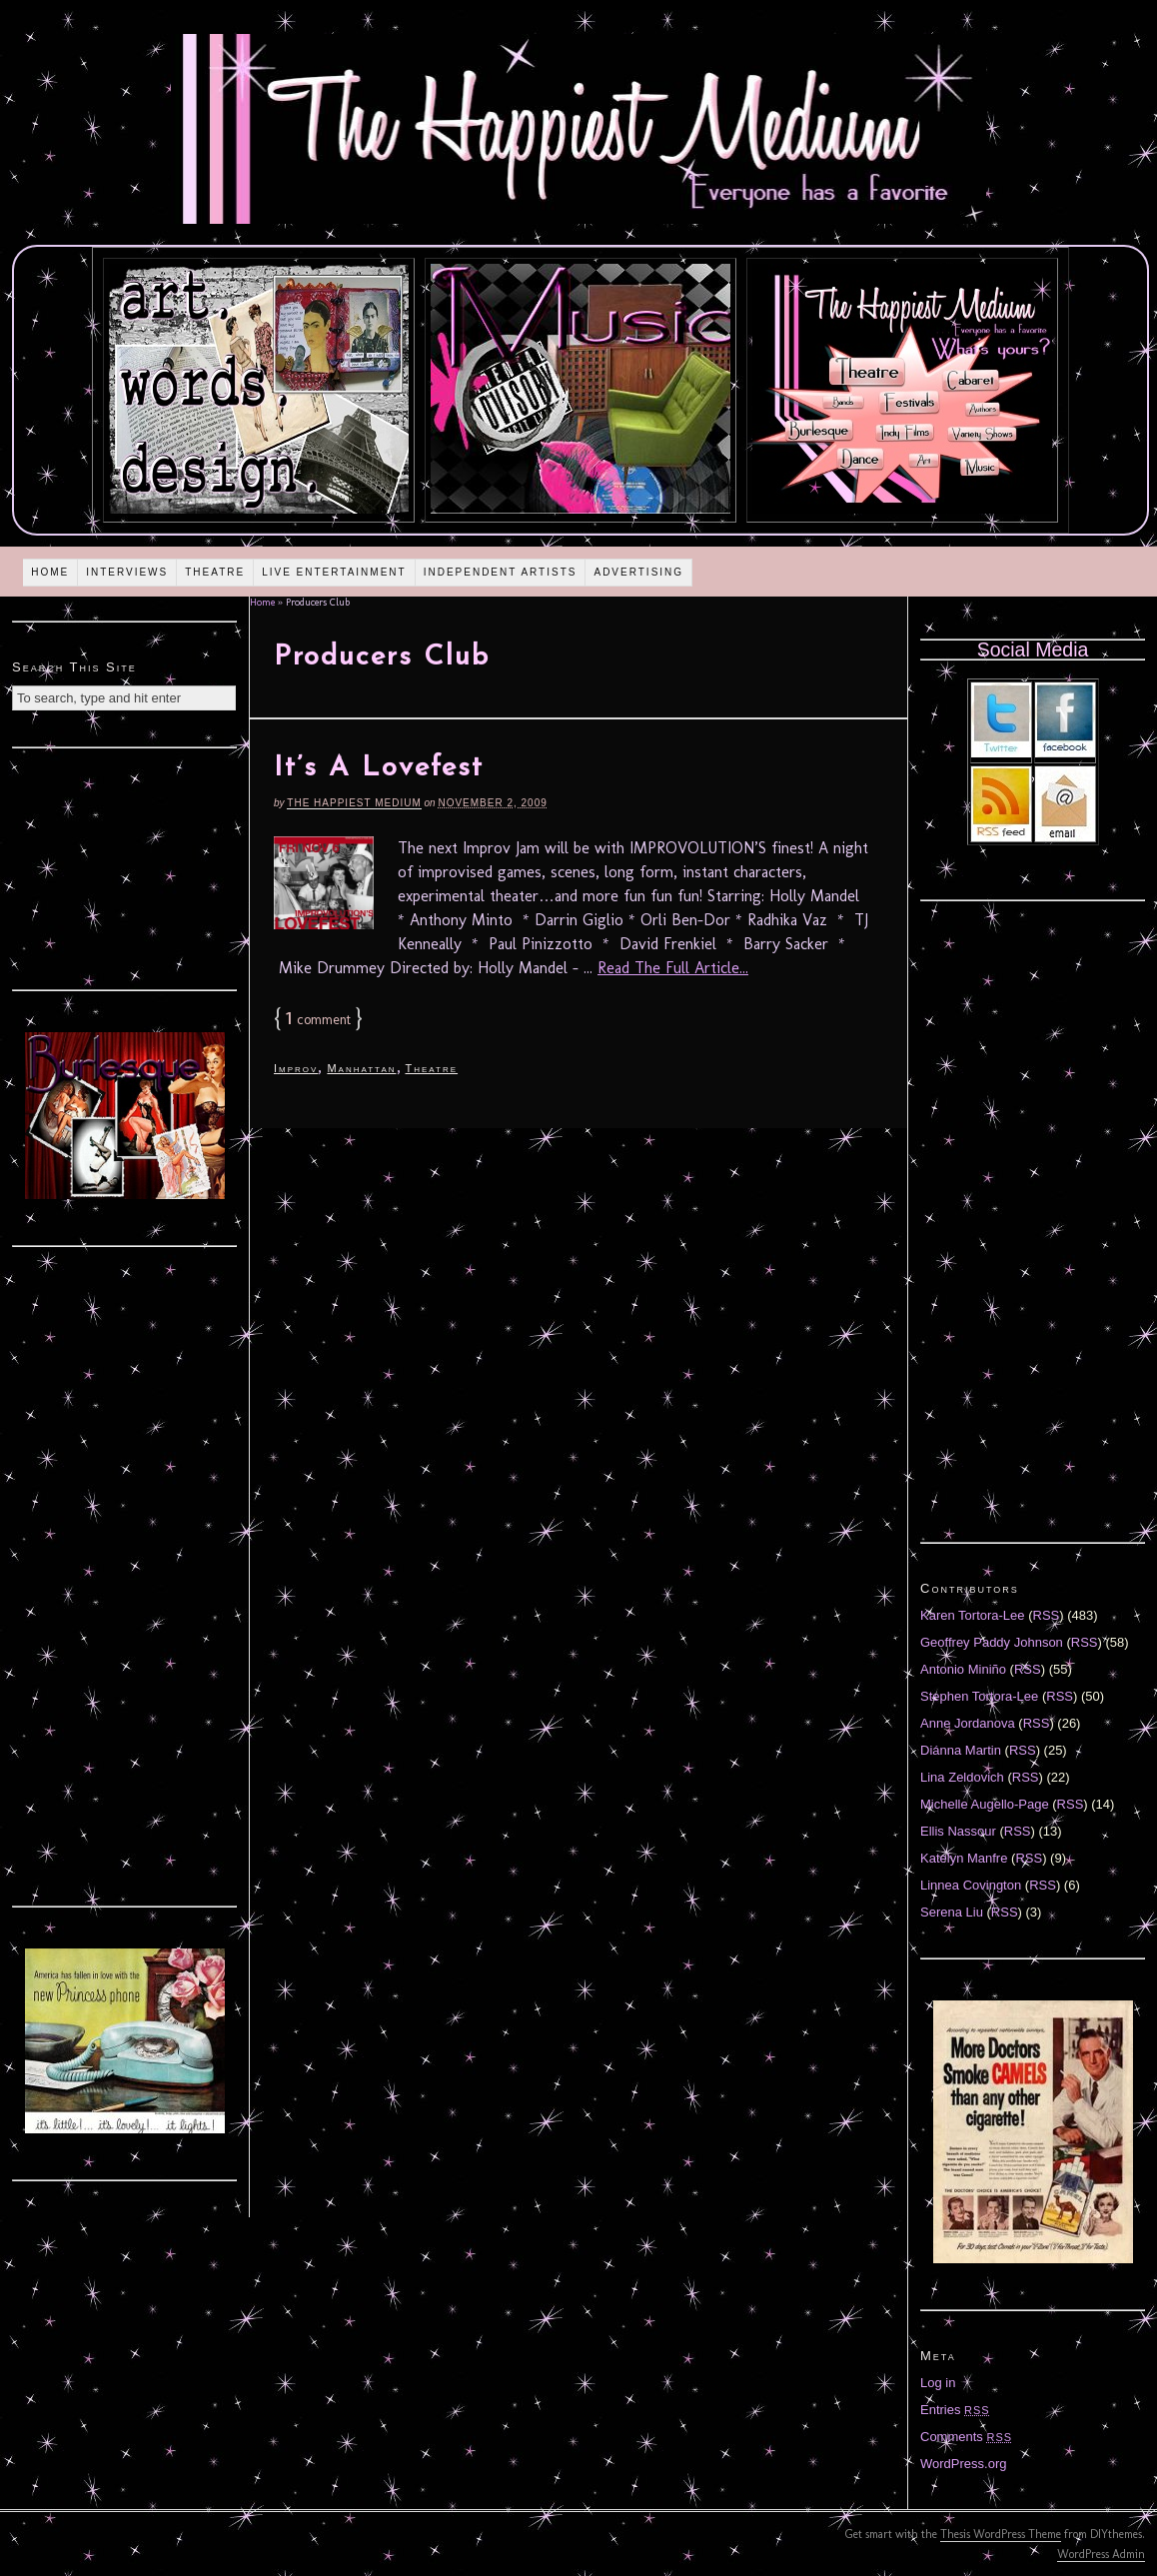 The height and width of the screenshot is (2576, 1157). What do you see at coordinates (979, 1696) in the screenshot?
I see `Stephen Tortora-Lee` at bounding box center [979, 1696].